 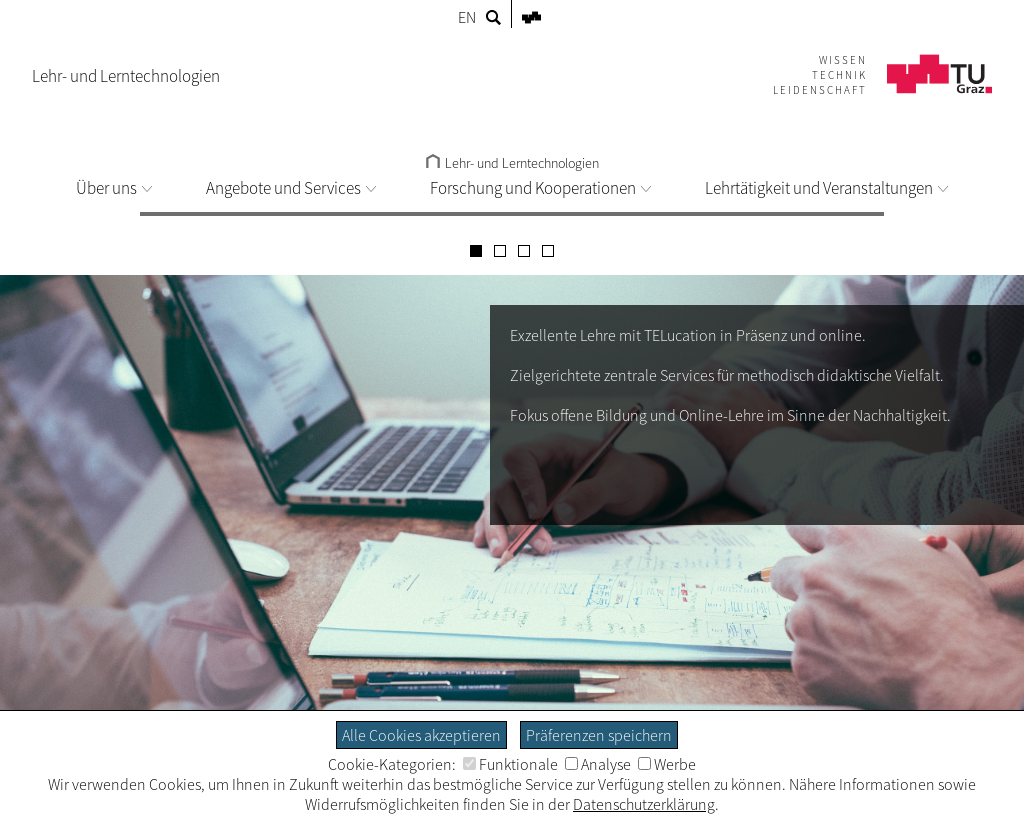 What do you see at coordinates (467, 17) in the screenshot?
I see `EN` at bounding box center [467, 17].